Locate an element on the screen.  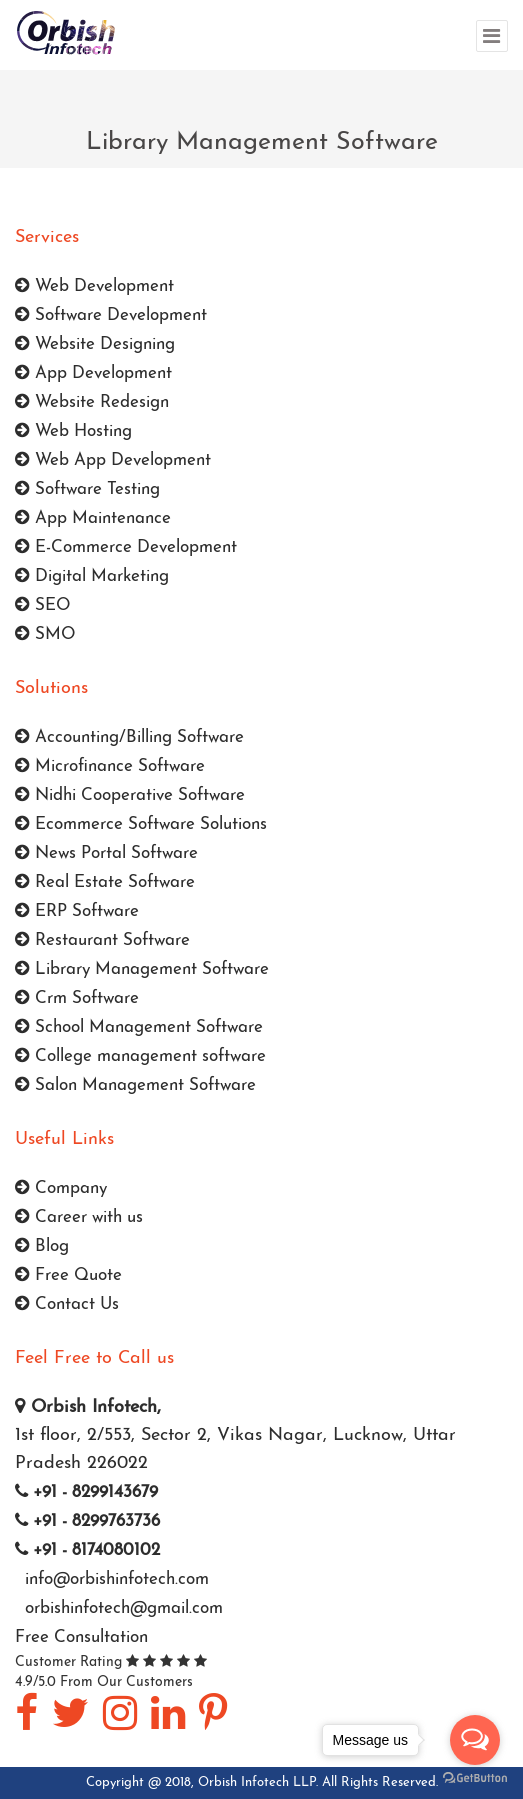
Accounting/Billing Software is located at coordinates (129, 737).